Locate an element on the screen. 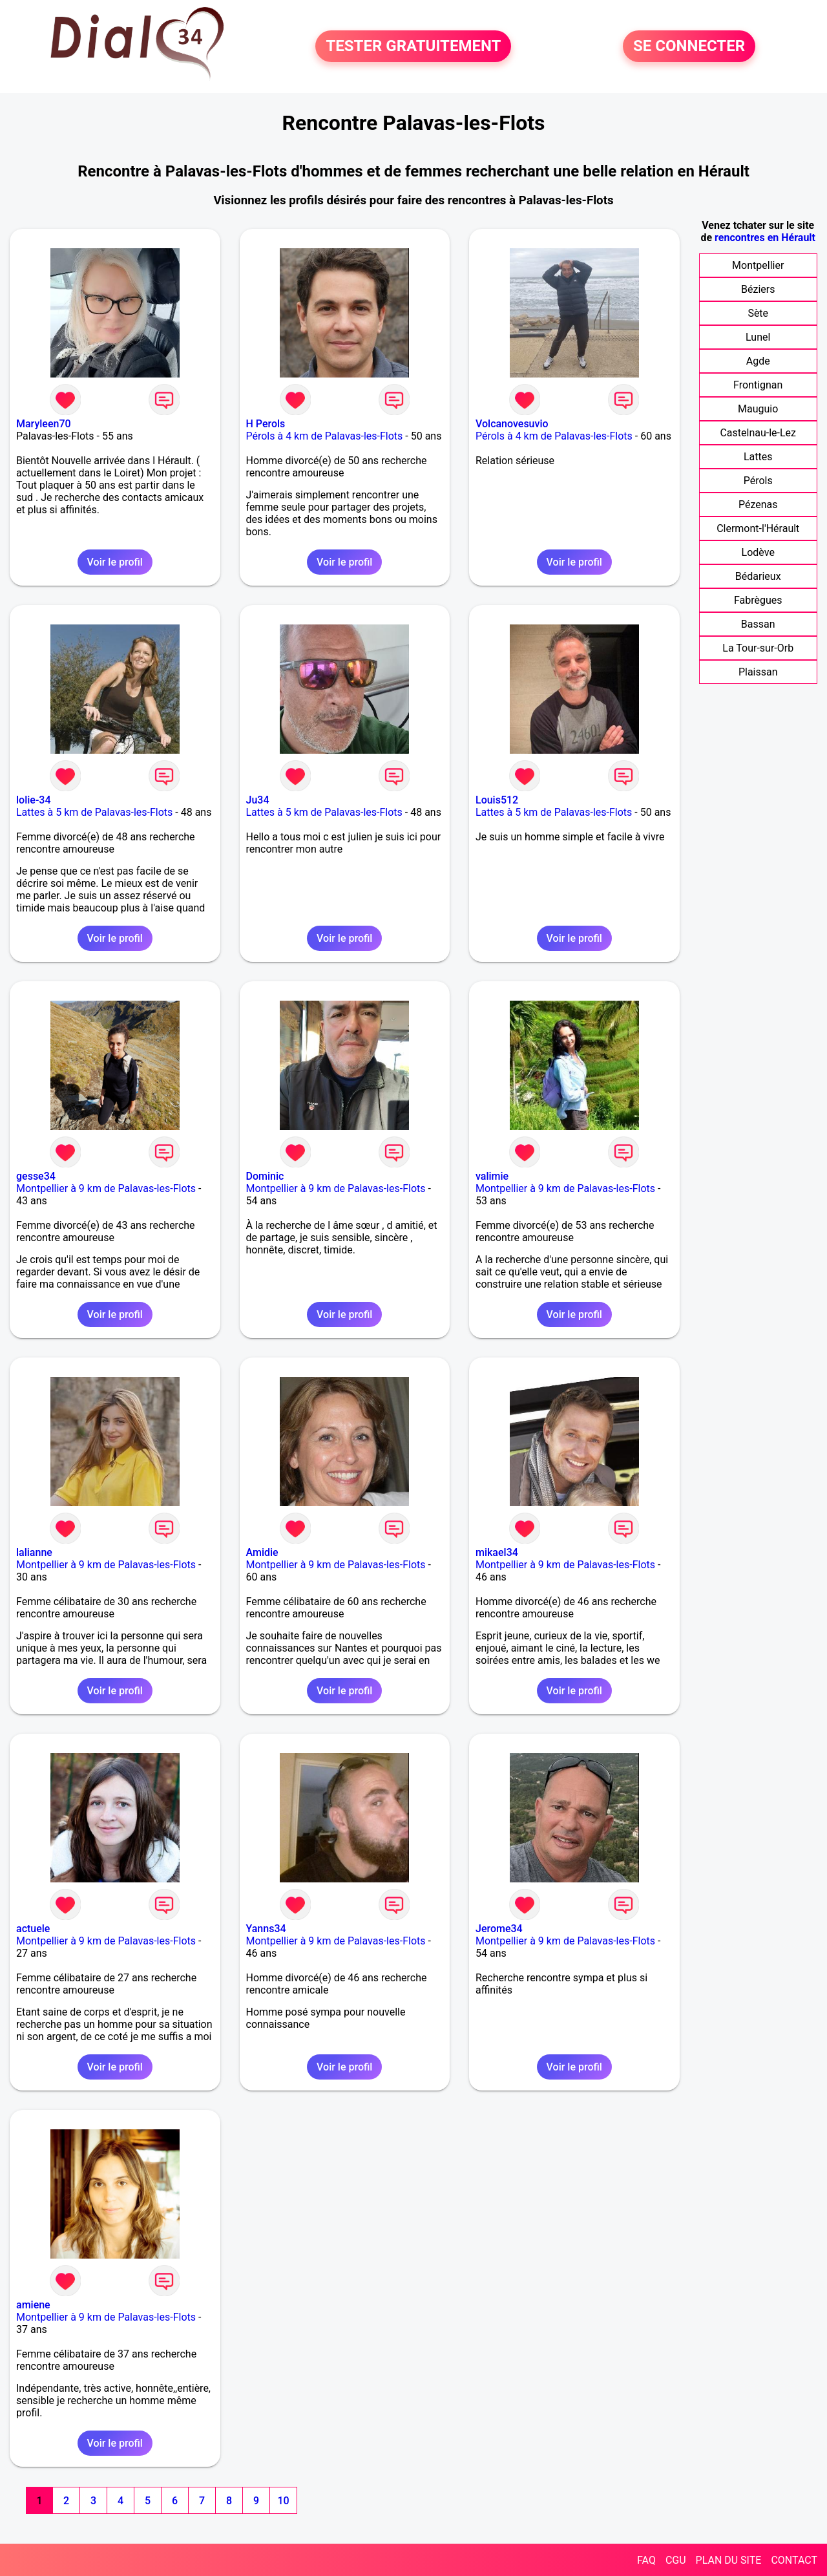  Fabrègues is located at coordinates (758, 600).